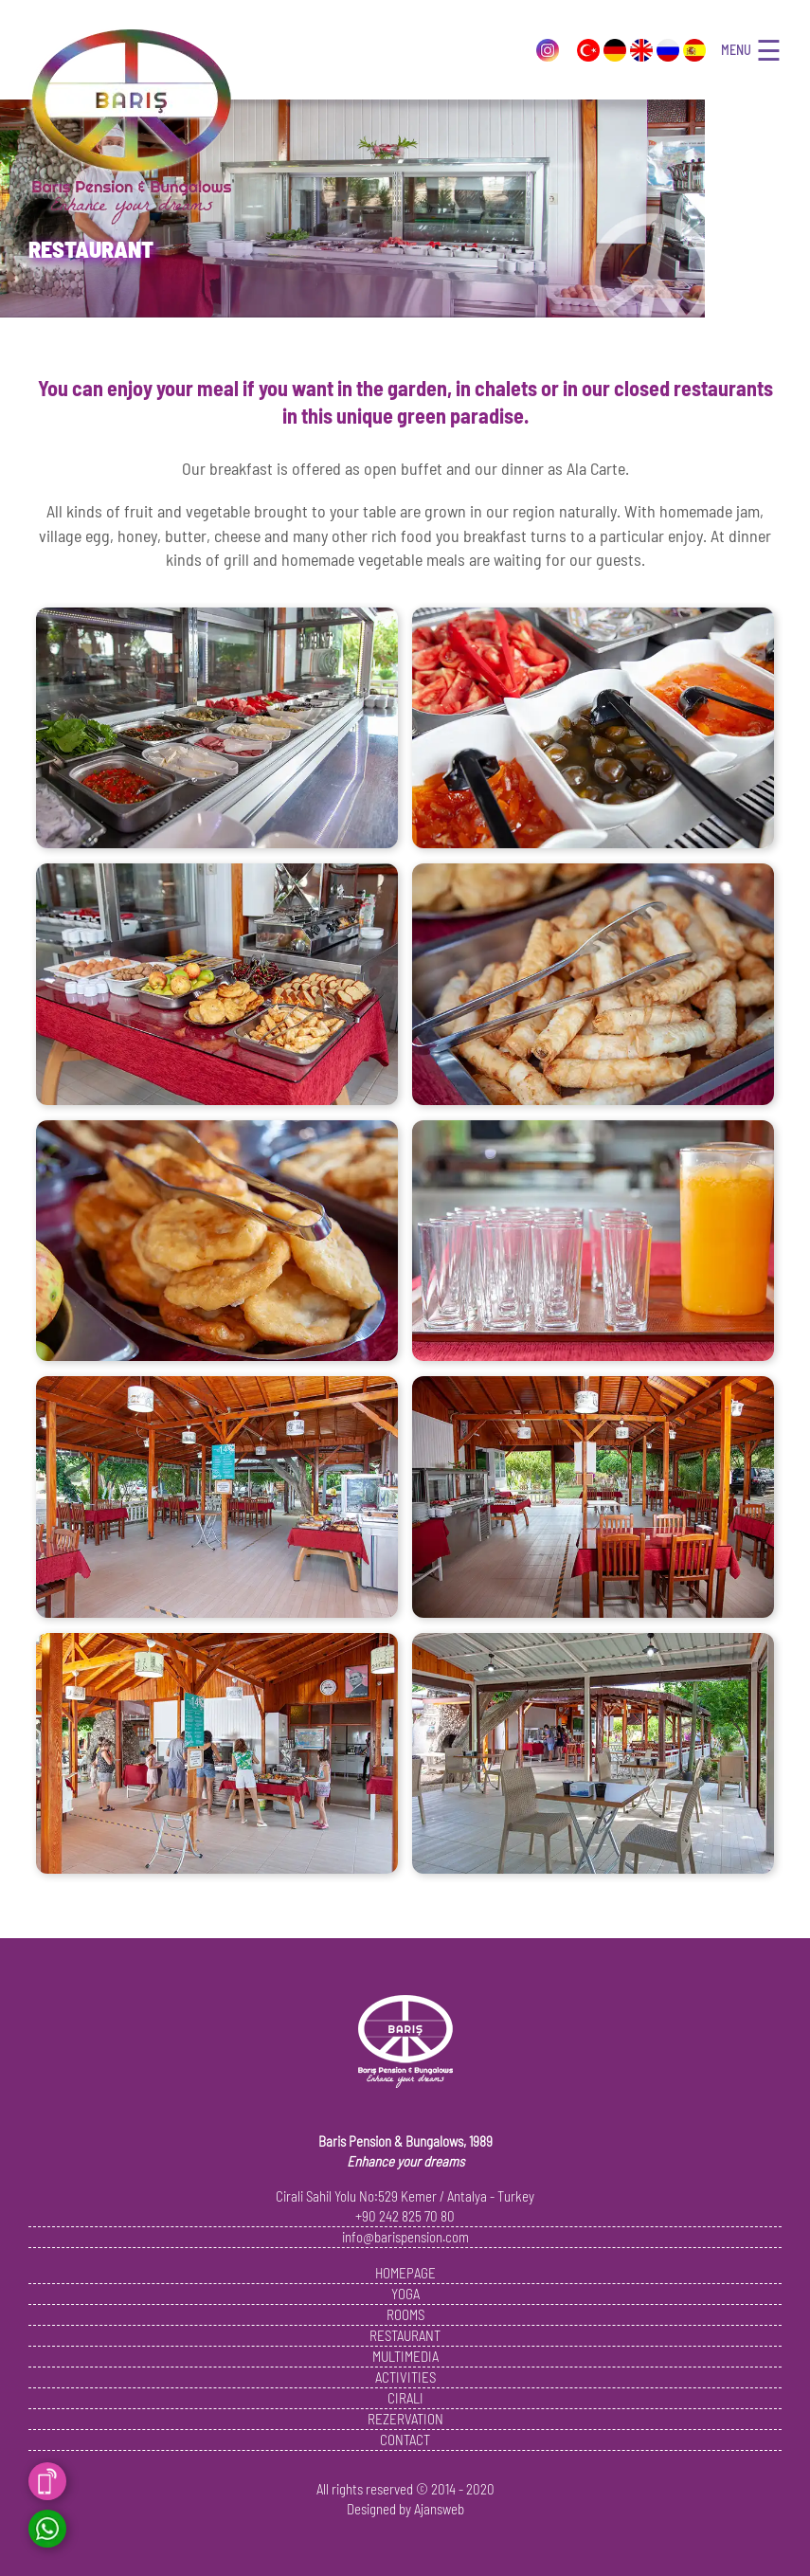 This screenshot has width=810, height=2576. I want to click on YOGA, so click(405, 2293).